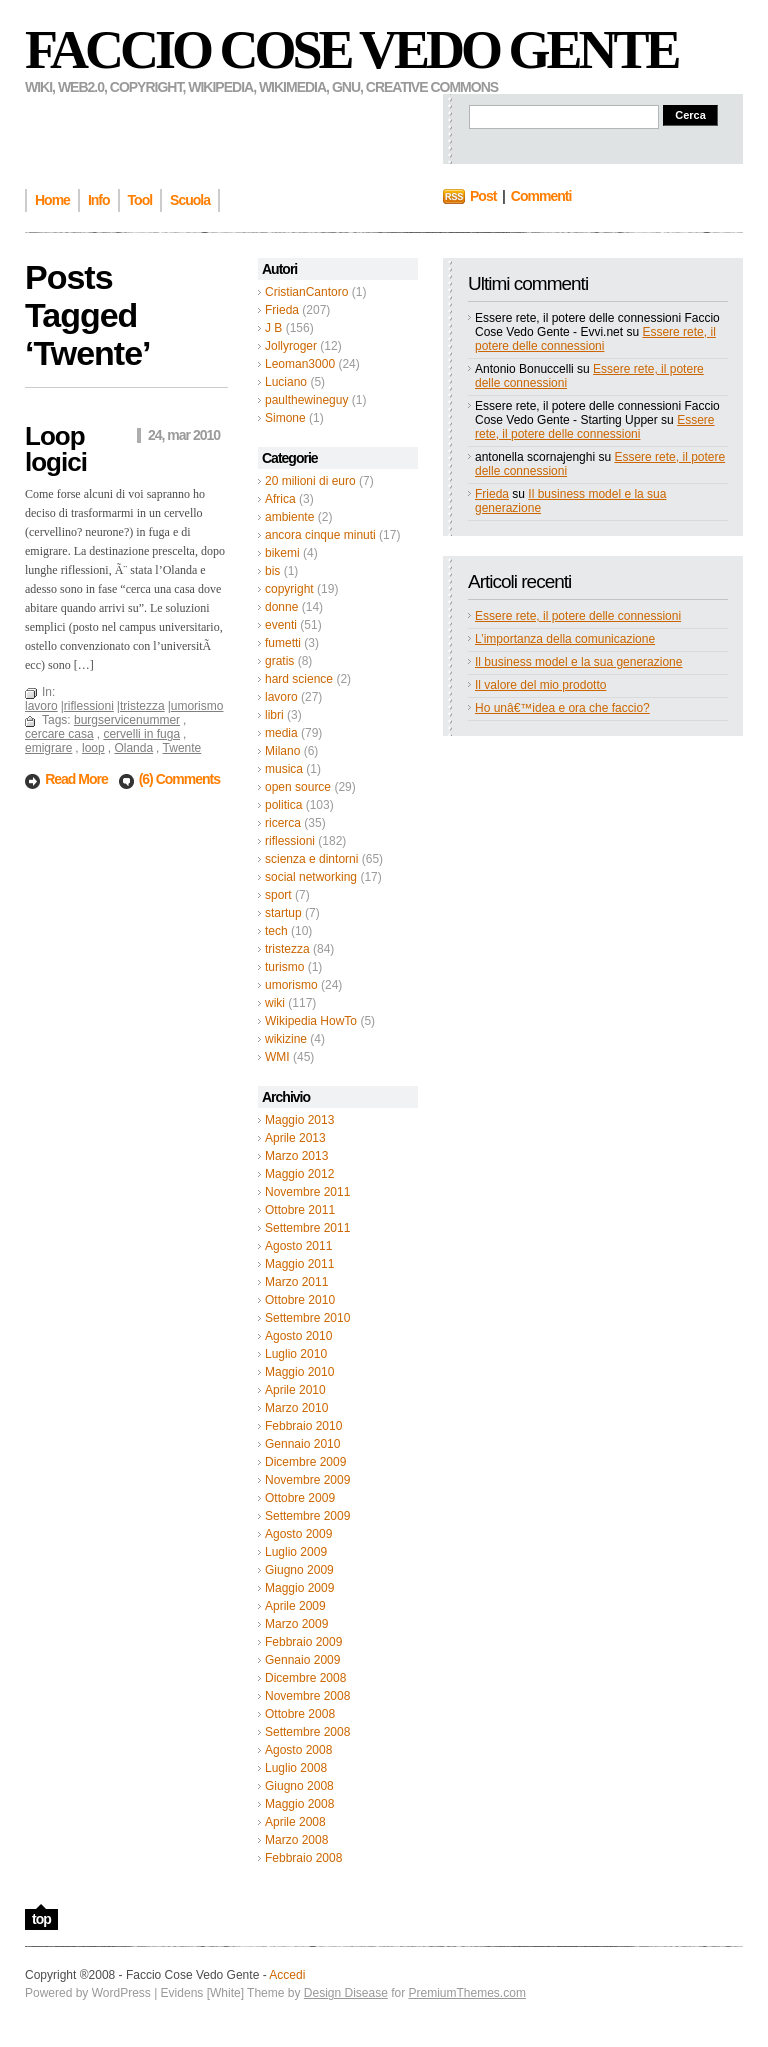 The image size is (768, 2047). Describe the element at coordinates (127, 720) in the screenshot. I see `burgservicenummer` at that location.